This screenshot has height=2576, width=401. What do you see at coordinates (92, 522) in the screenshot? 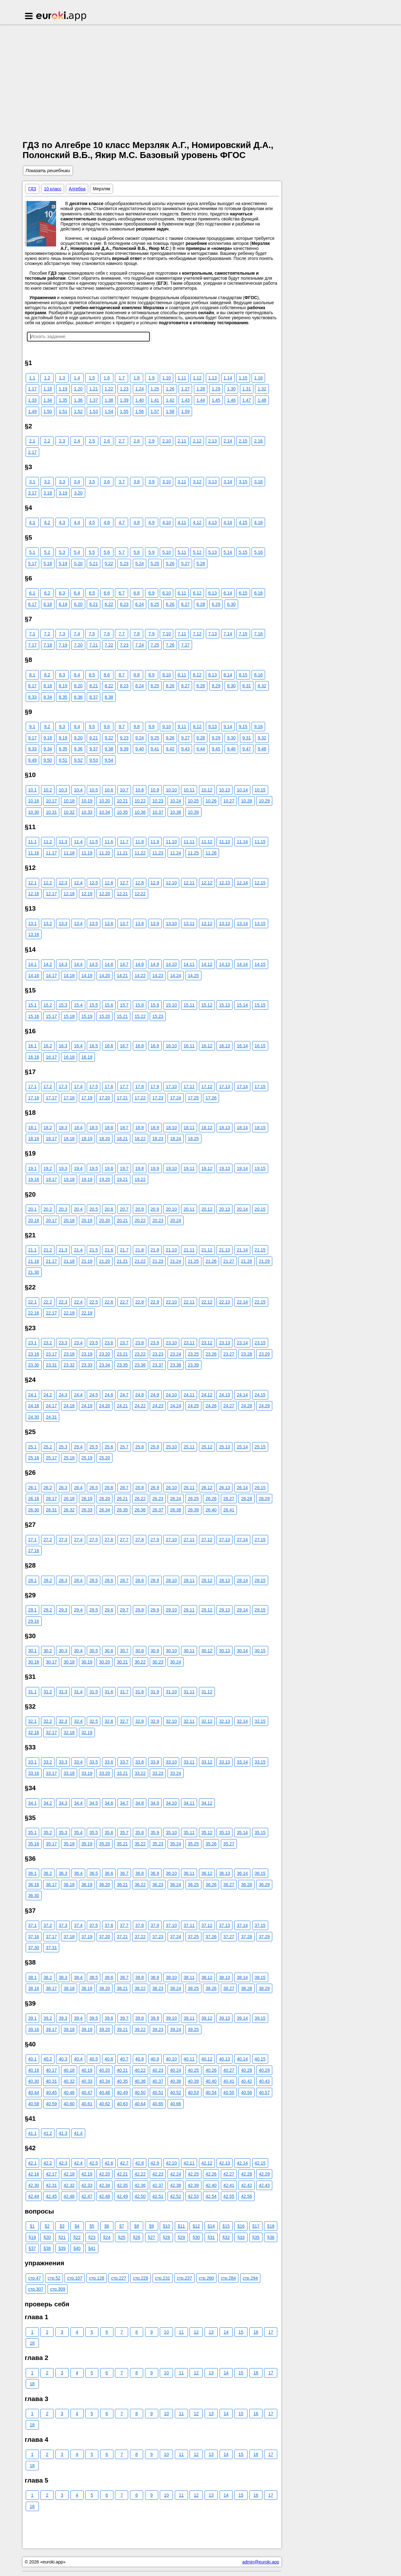
I see `4.5` at bounding box center [92, 522].